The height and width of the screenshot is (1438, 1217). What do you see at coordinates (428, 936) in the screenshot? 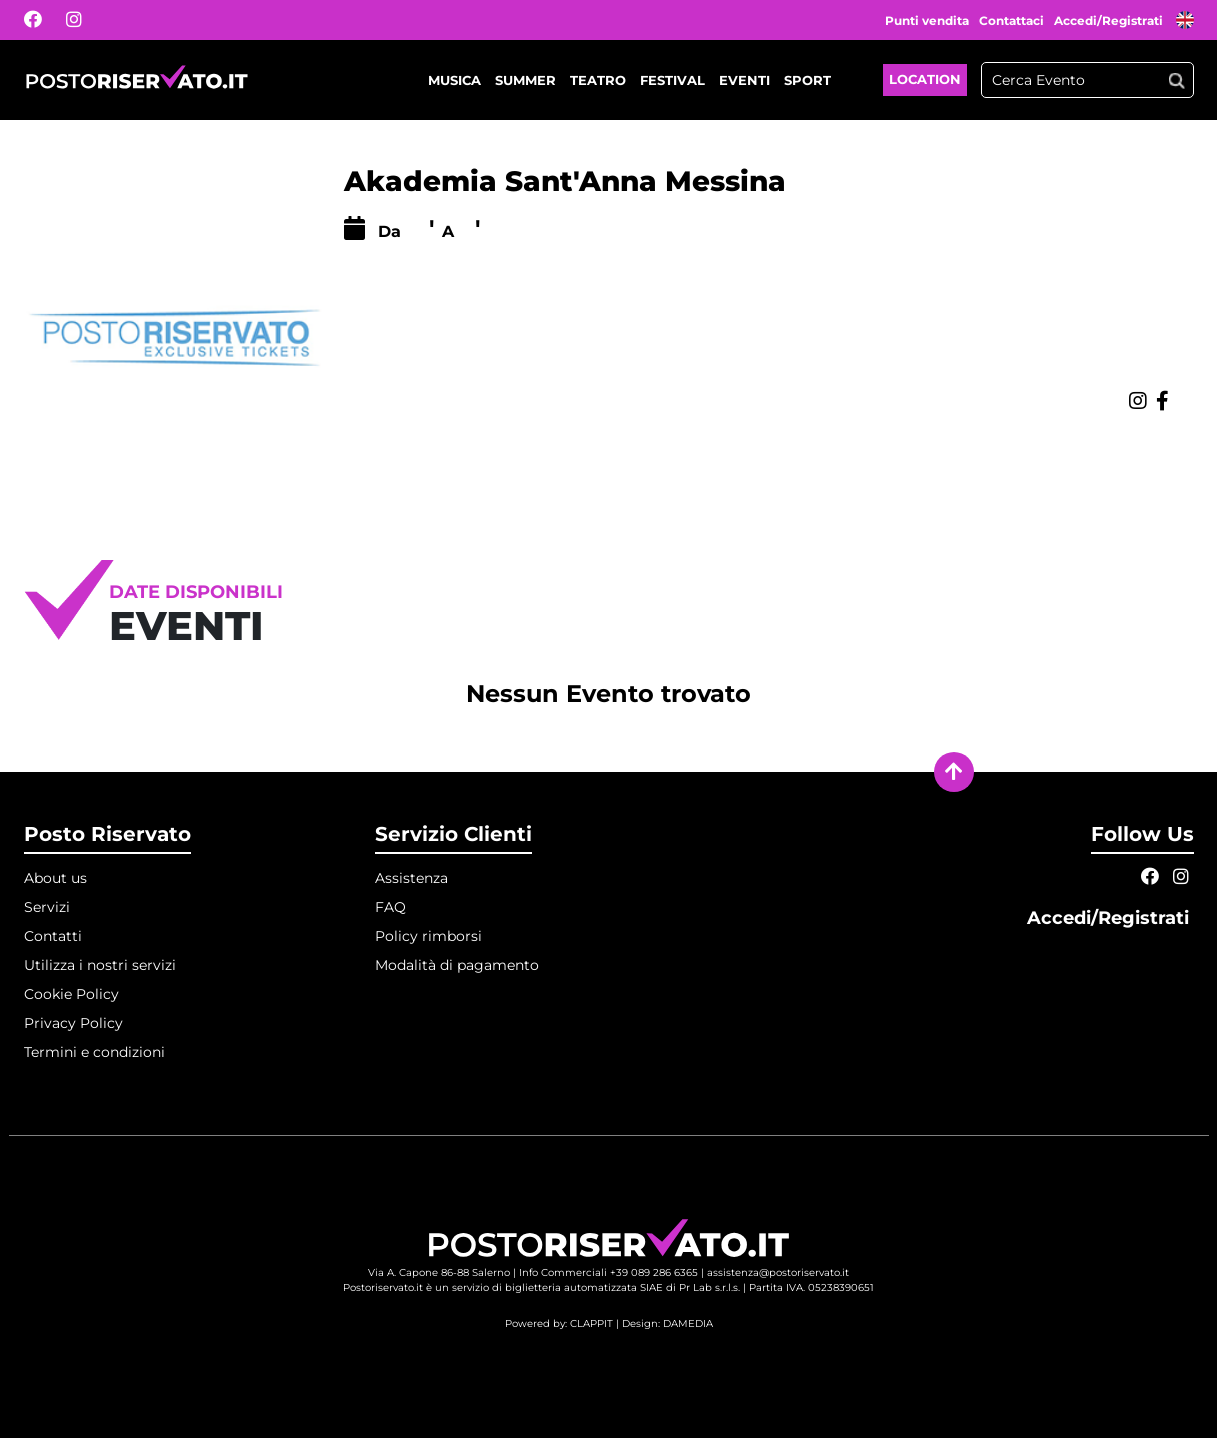
I see `Policy rimborsi` at bounding box center [428, 936].